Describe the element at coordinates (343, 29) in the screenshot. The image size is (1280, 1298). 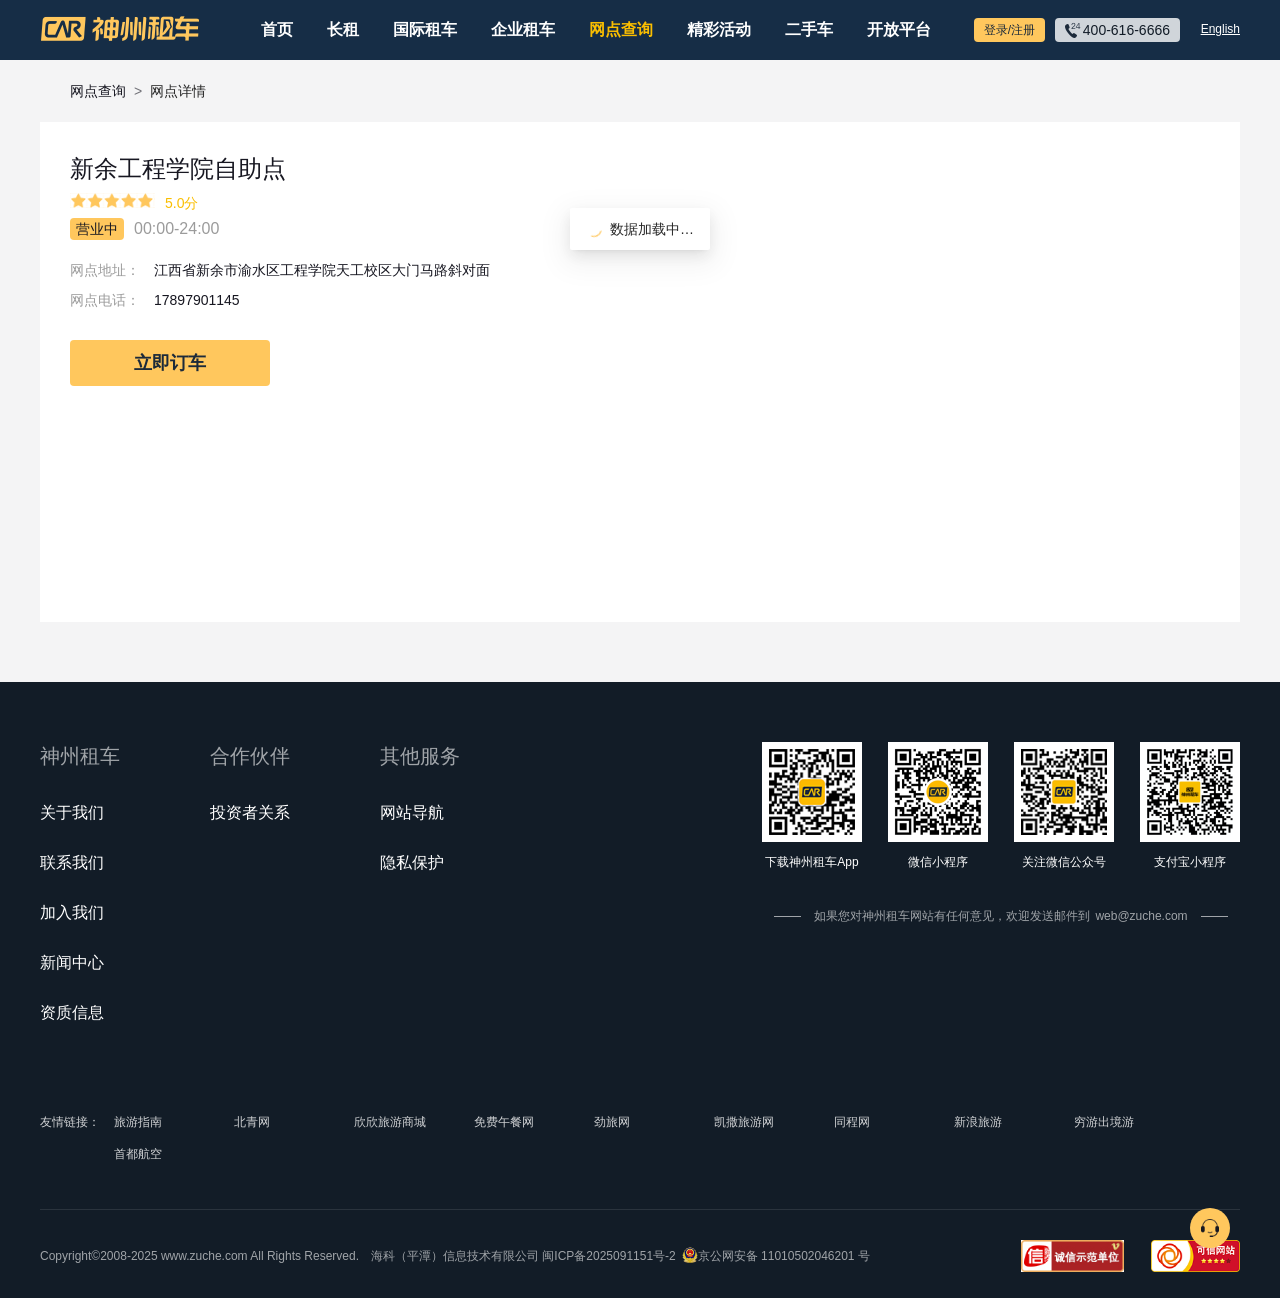
I see `长租` at that location.